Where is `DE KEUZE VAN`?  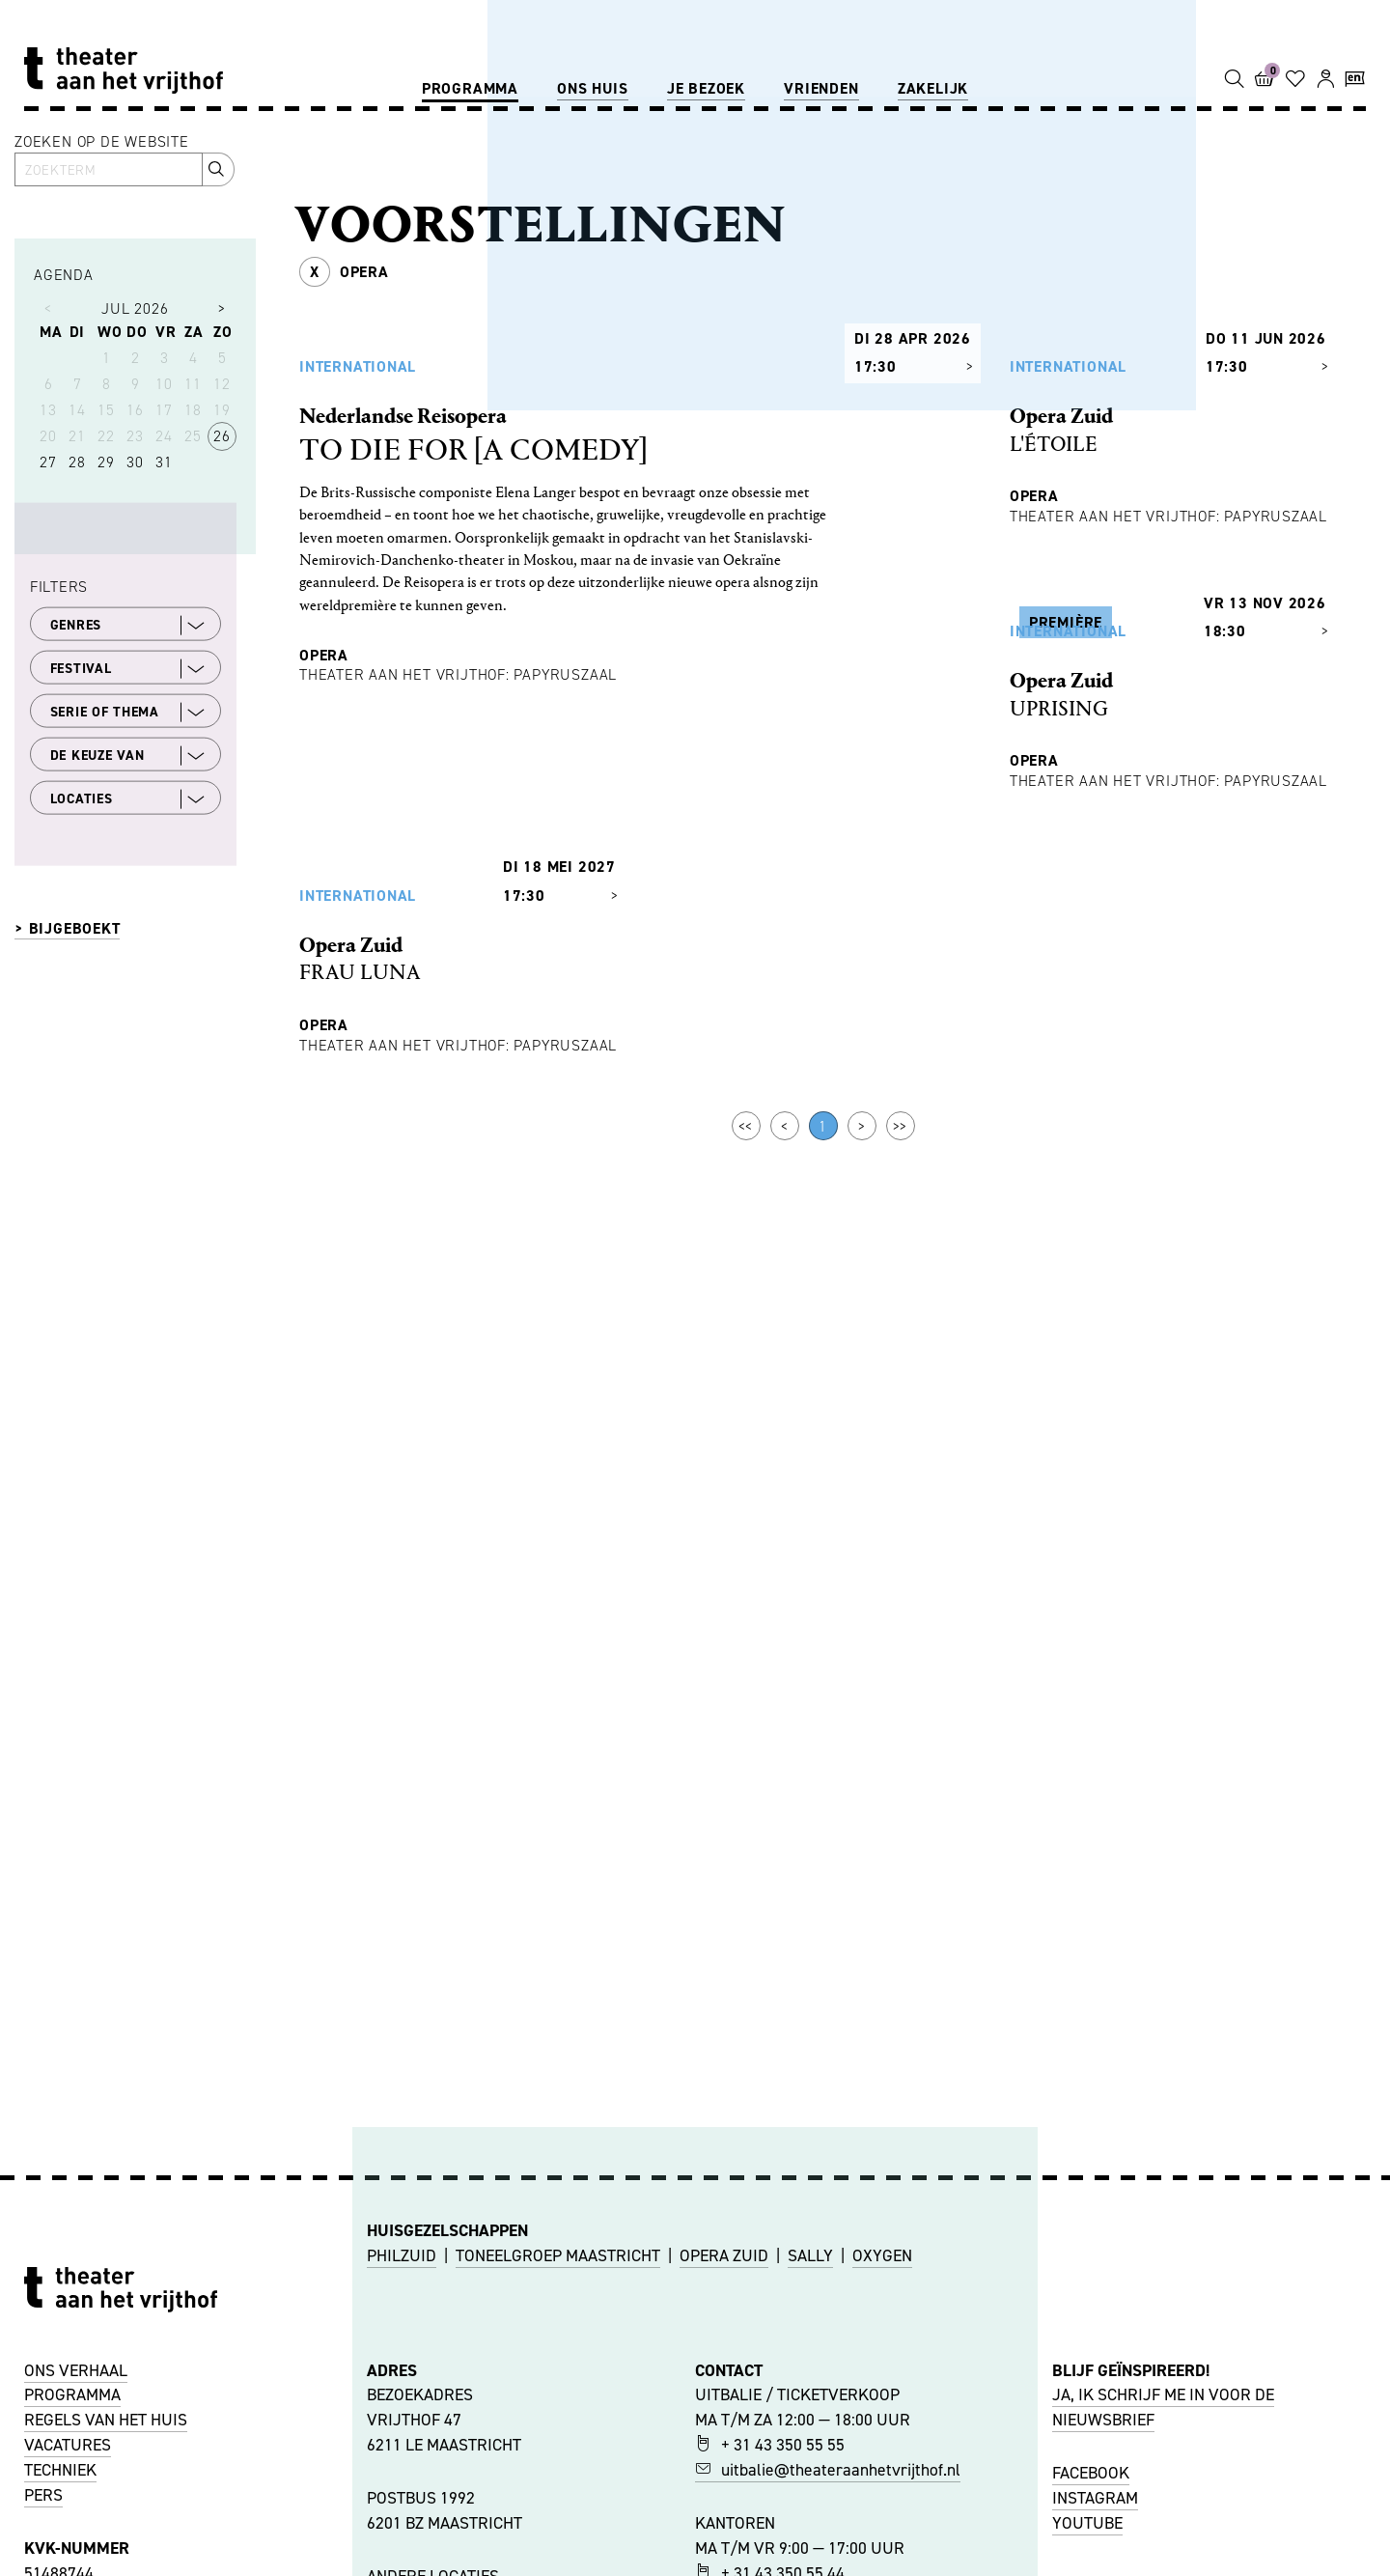 DE KEUZE VAN is located at coordinates (128, 755).